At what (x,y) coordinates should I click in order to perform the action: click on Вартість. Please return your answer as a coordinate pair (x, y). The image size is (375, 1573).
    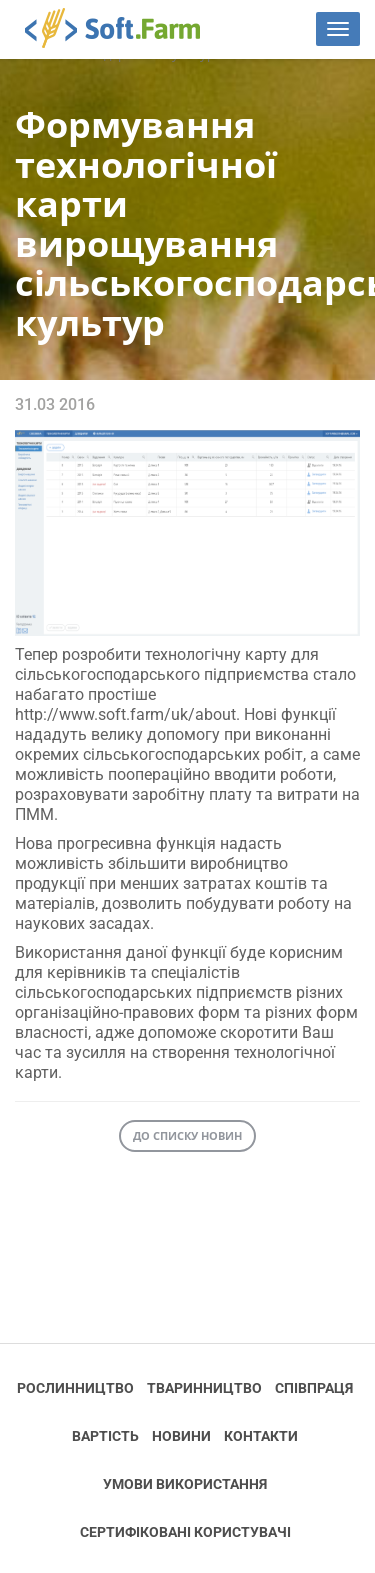
    Looking at the image, I should click on (105, 1436).